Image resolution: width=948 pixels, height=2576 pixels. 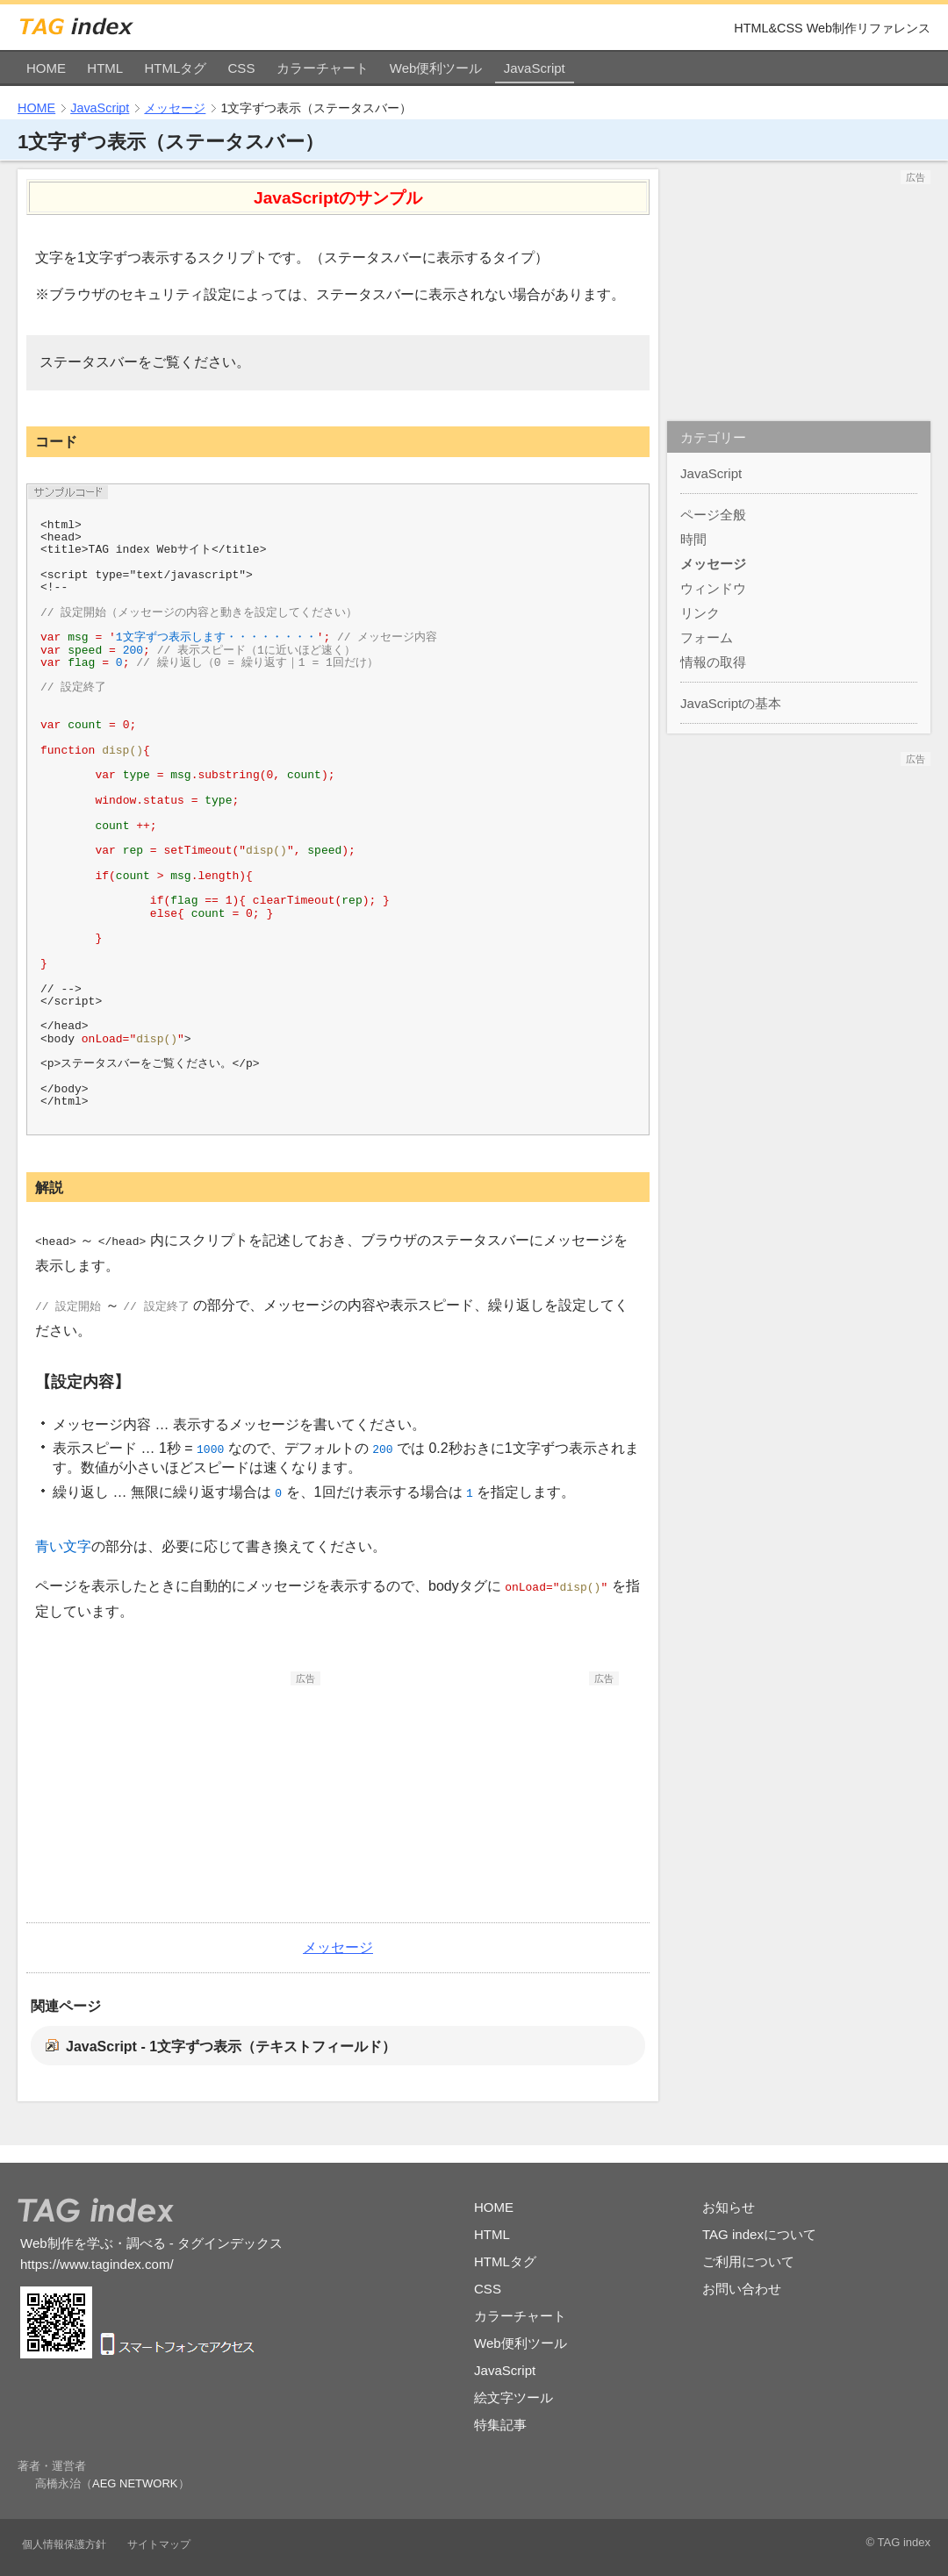 I want to click on カラーチャート, so click(x=322, y=68).